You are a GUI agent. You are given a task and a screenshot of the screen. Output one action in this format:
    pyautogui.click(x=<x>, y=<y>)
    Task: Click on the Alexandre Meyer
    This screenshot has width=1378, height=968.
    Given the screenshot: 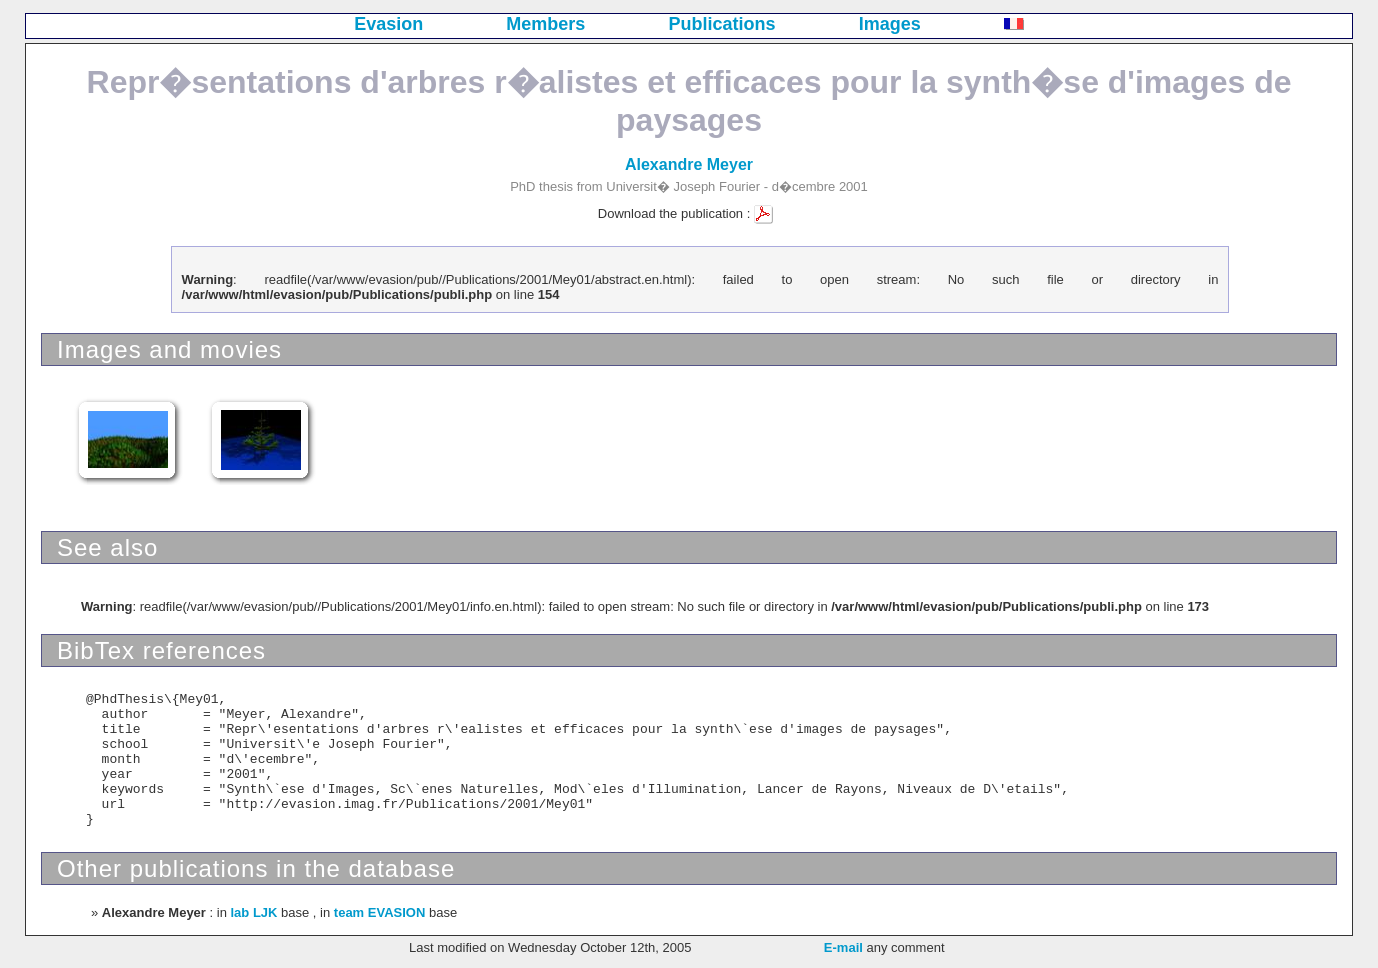 What is the action you would take?
    pyautogui.click(x=689, y=164)
    